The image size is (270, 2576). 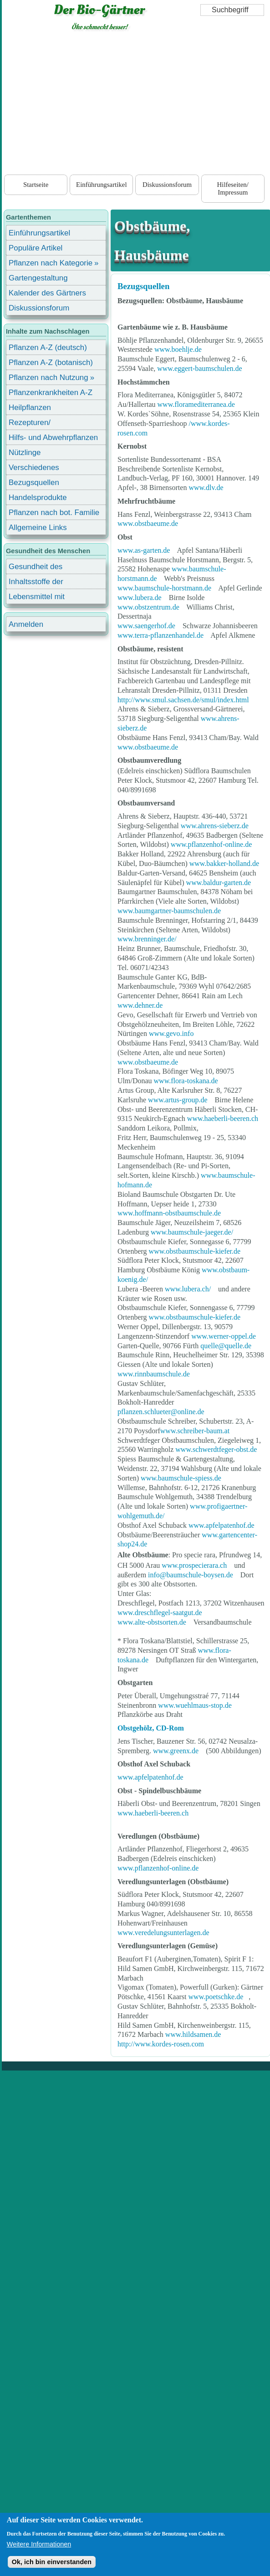 What do you see at coordinates (139, 597) in the screenshot?
I see `www.lubera.de` at bounding box center [139, 597].